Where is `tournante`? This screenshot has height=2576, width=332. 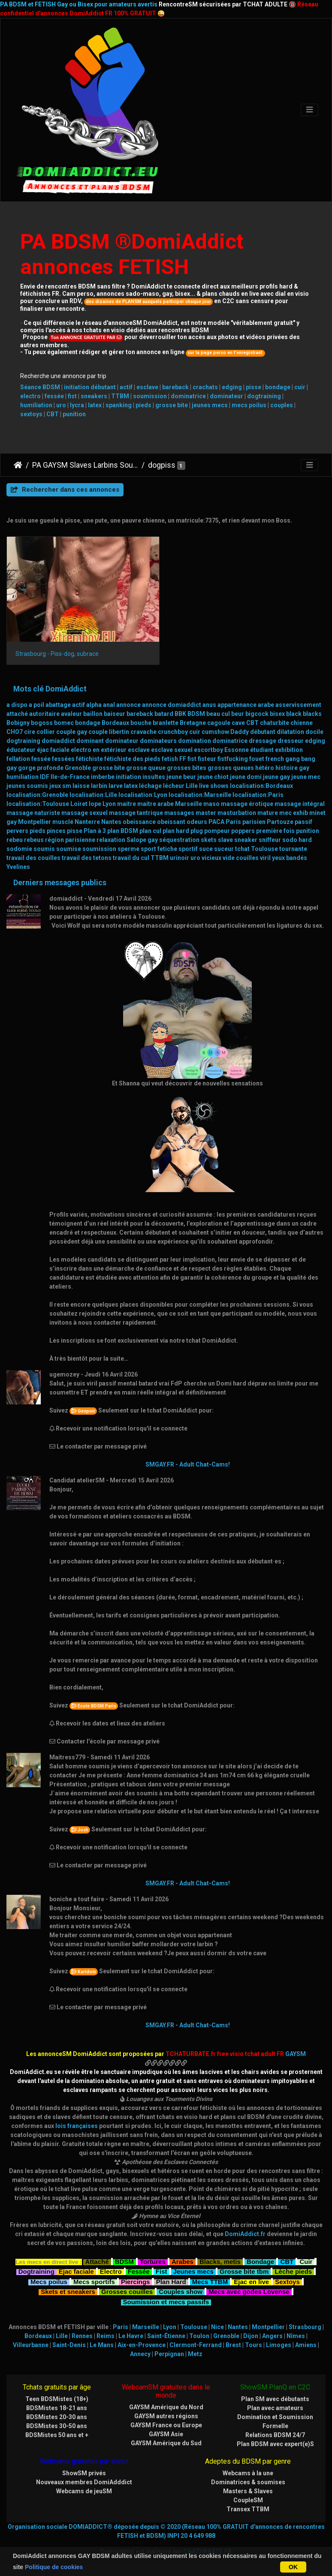 tournante is located at coordinates (293, 848).